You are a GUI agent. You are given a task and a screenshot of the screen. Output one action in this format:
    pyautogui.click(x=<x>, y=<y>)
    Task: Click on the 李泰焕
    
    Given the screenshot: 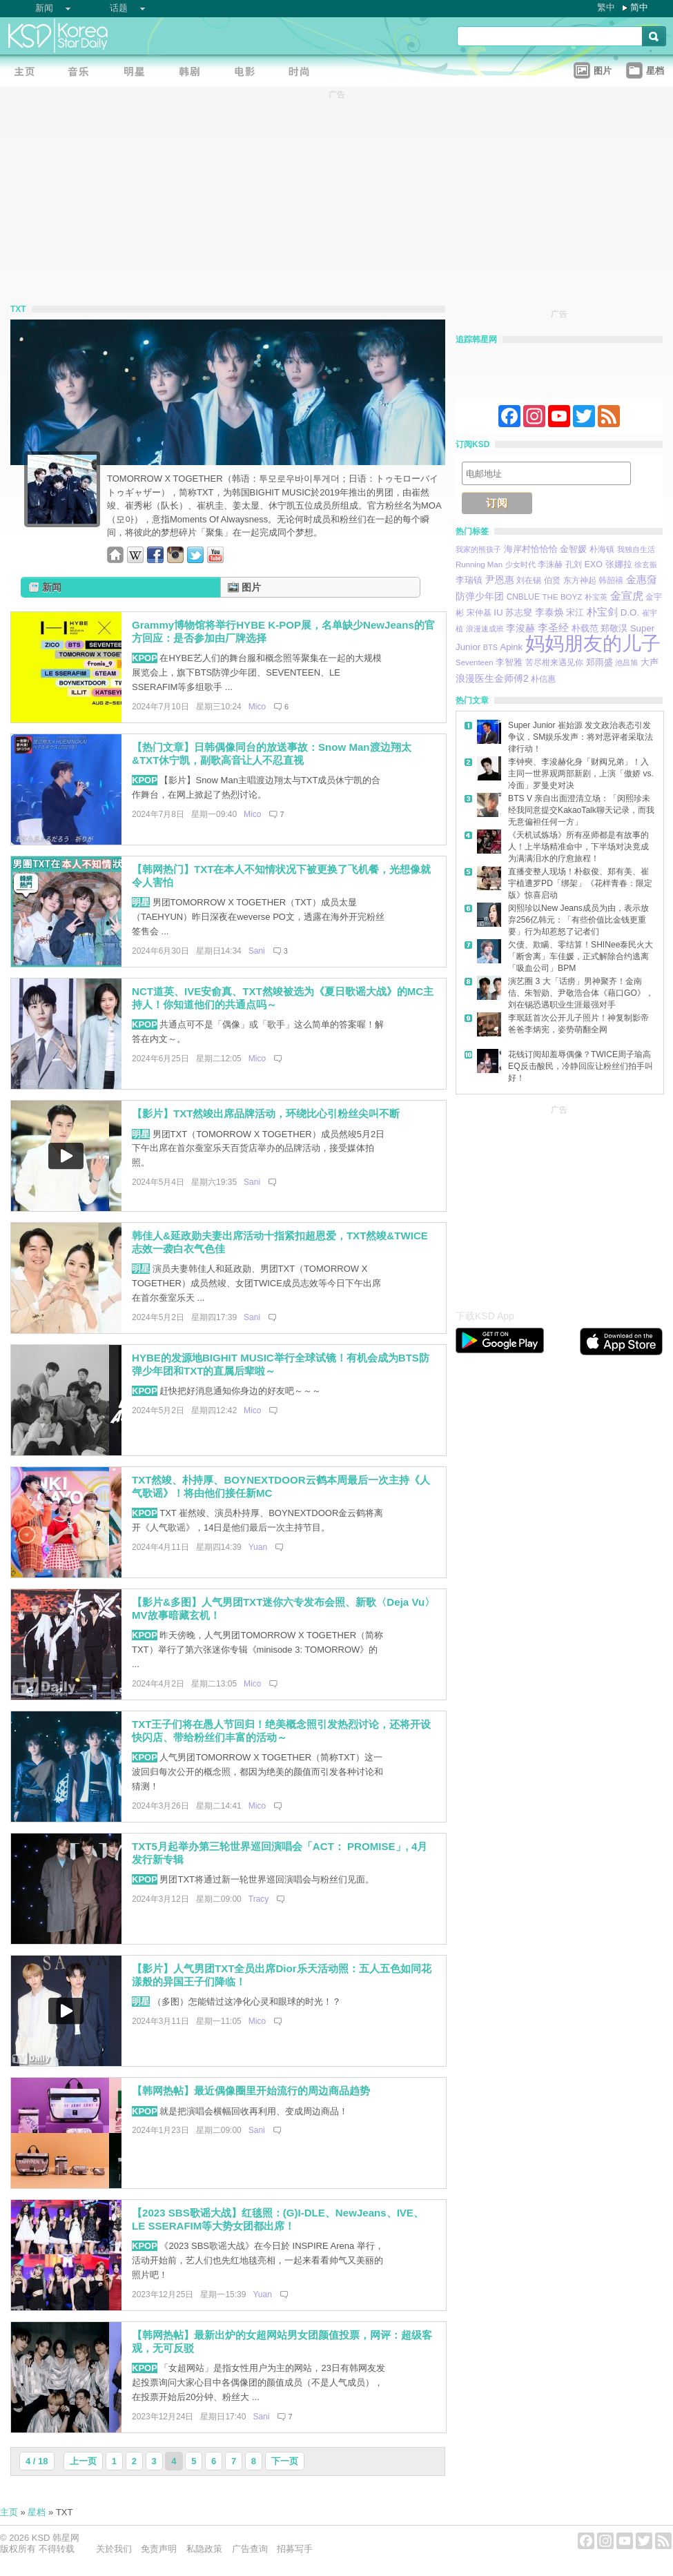 What is the action you would take?
    pyautogui.click(x=549, y=612)
    